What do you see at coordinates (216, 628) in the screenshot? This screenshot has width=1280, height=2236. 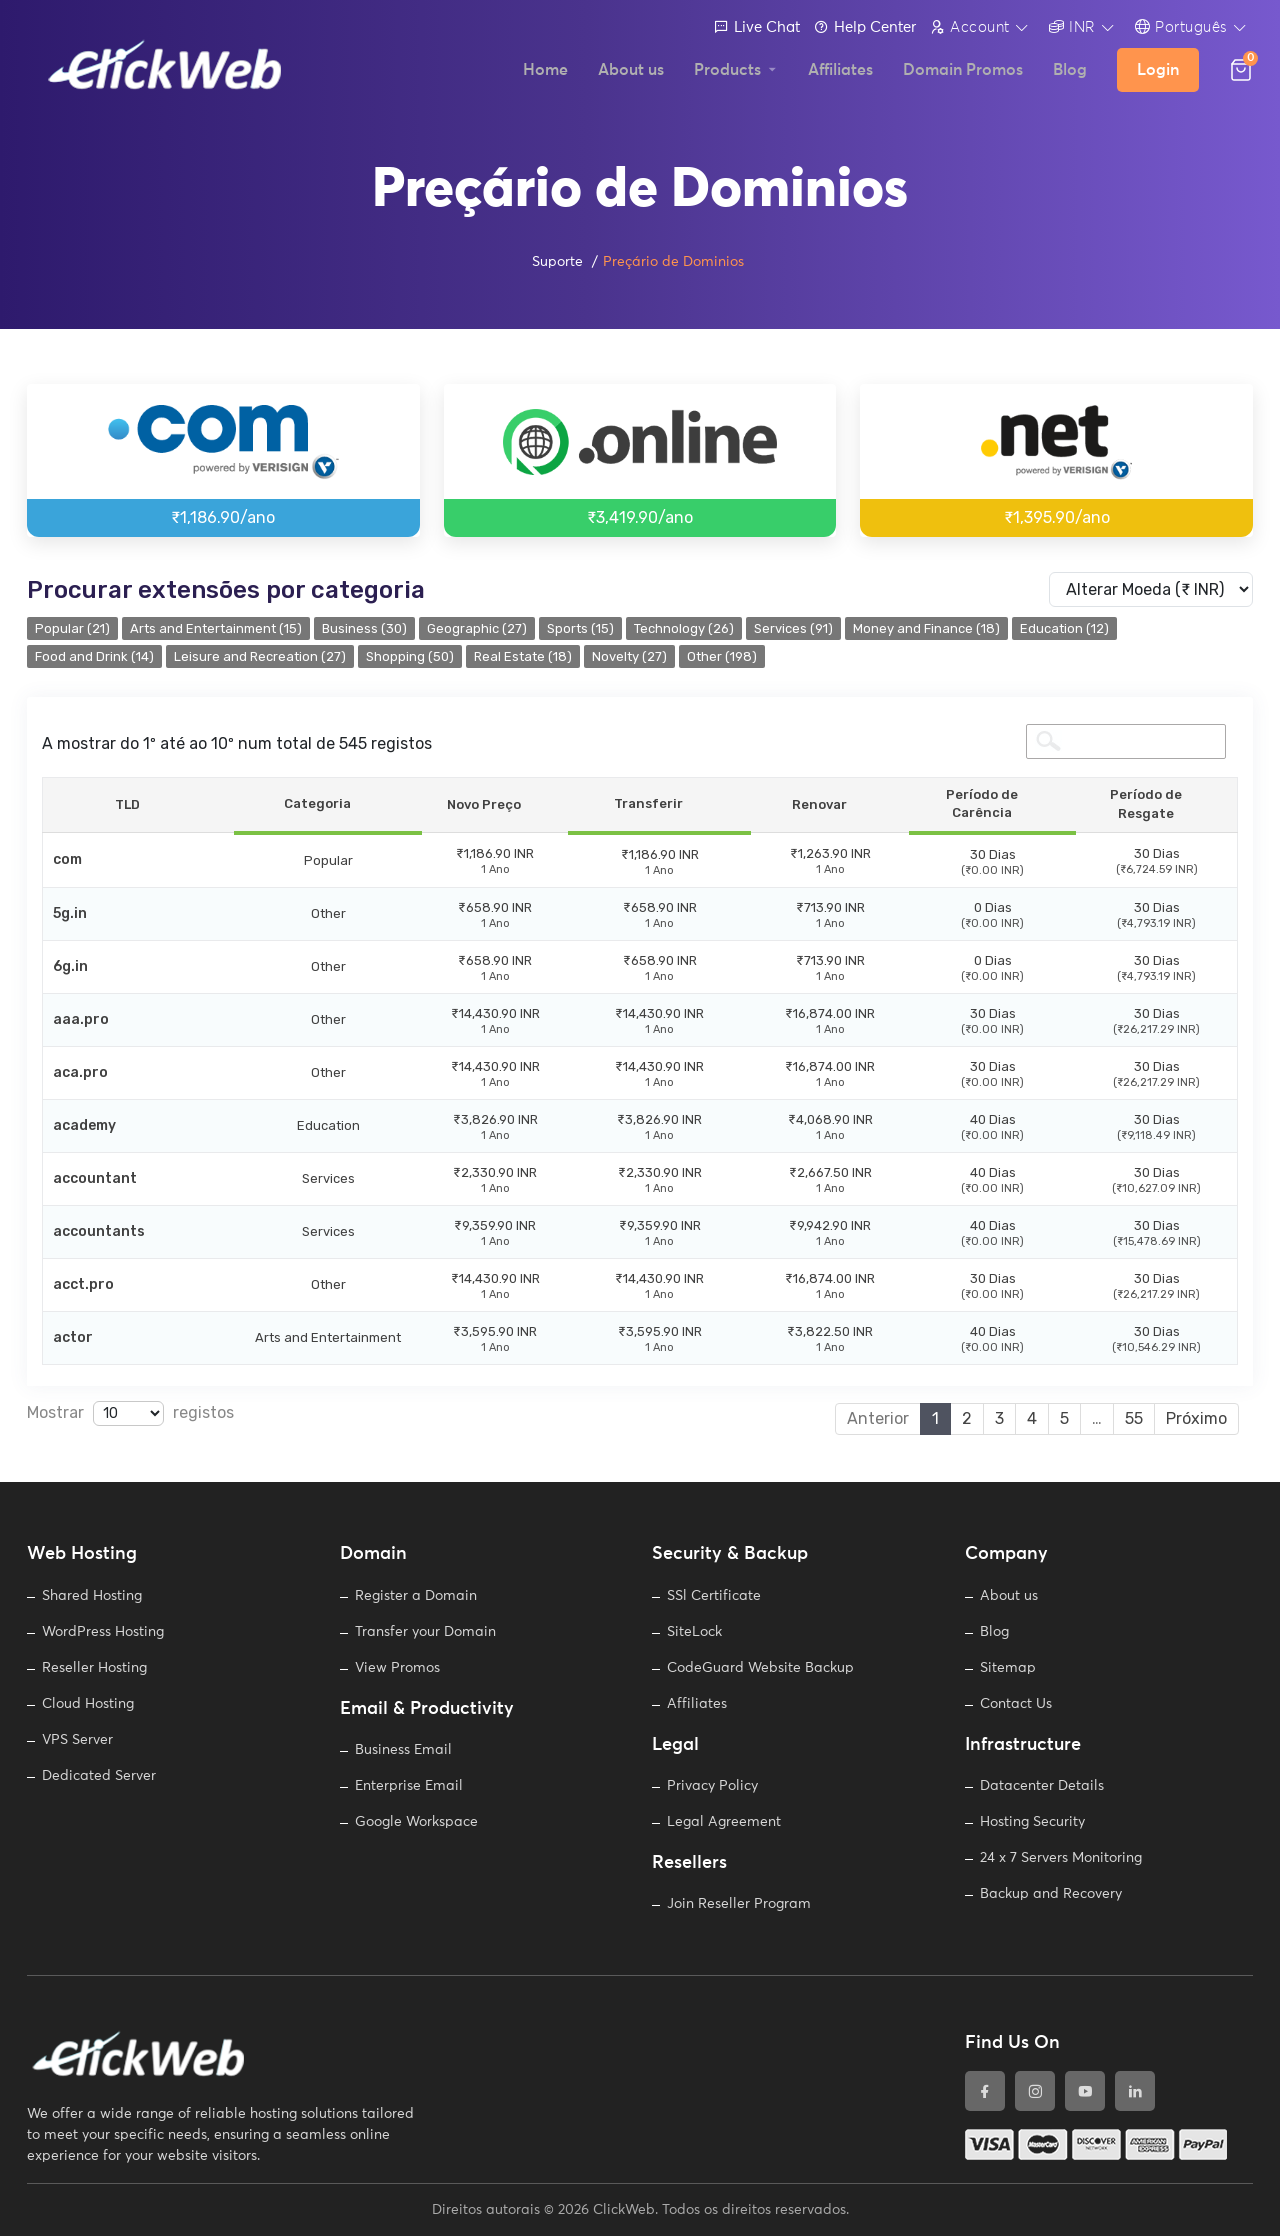 I see `Arts and Entertainment (15)` at bounding box center [216, 628].